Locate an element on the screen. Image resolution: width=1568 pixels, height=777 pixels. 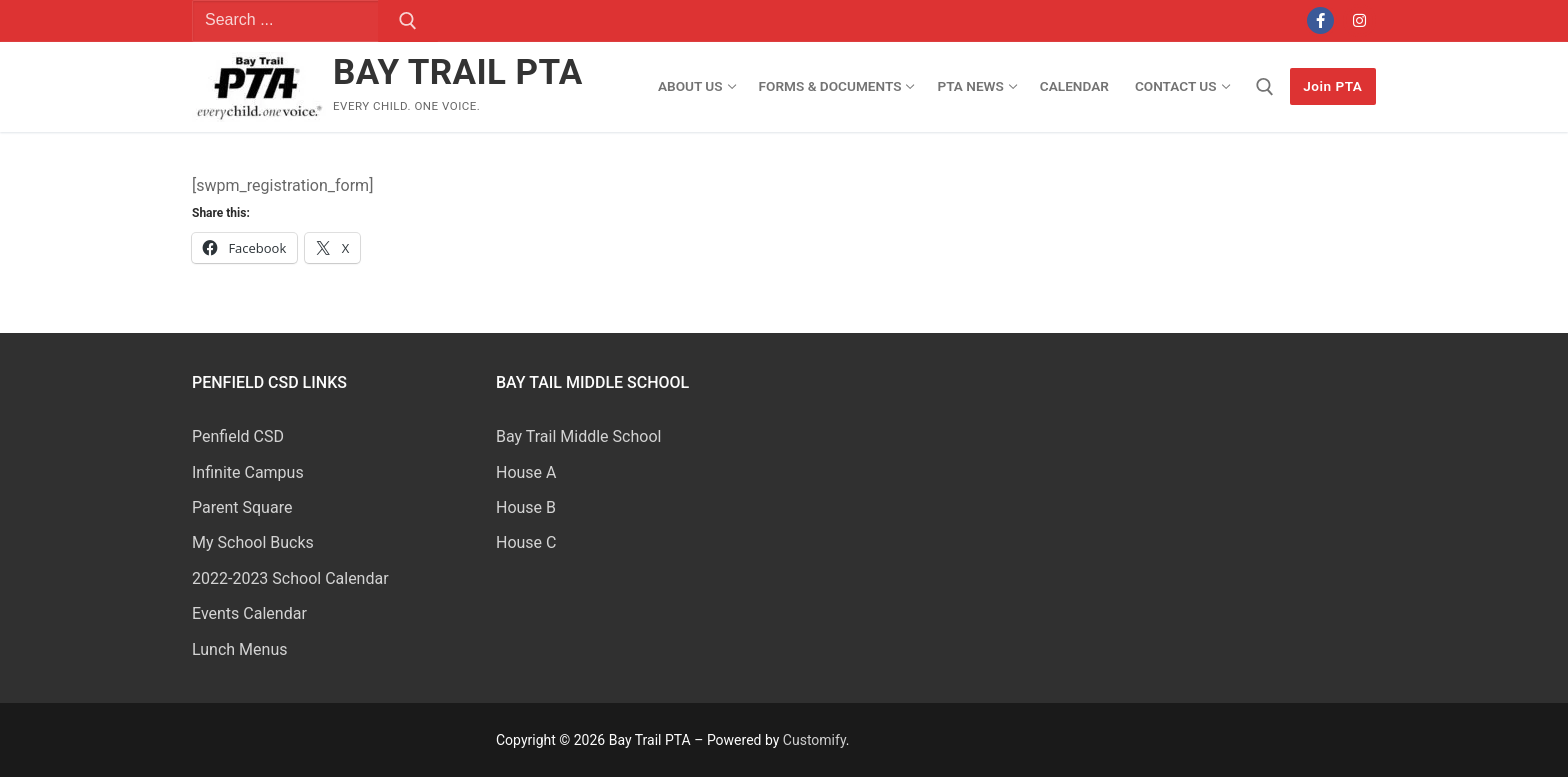
Bay Trail Middle is located at coordinates (554, 436).